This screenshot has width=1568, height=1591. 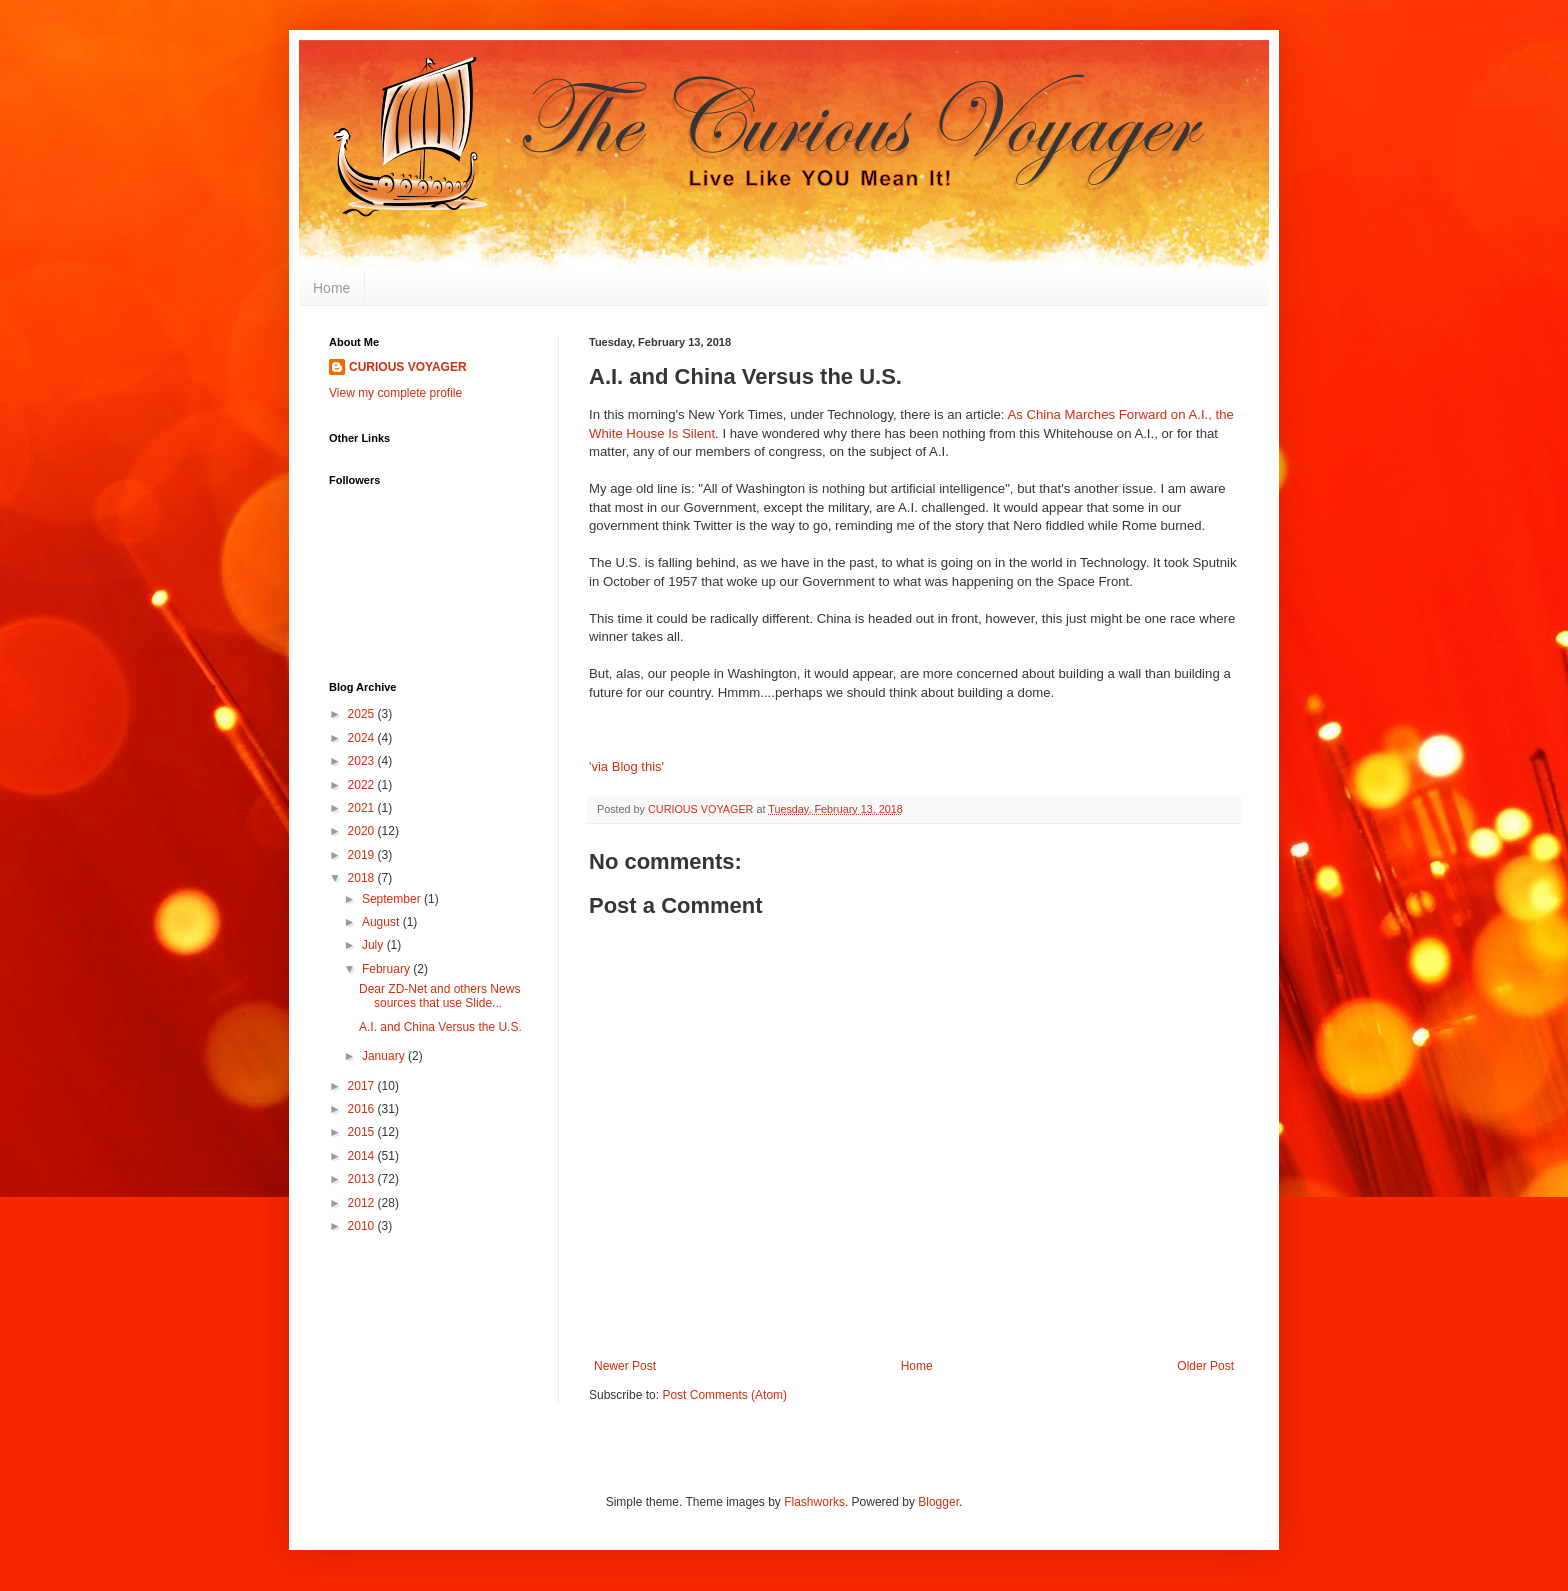 I want to click on 'via Blog this', so click(x=626, y=766).